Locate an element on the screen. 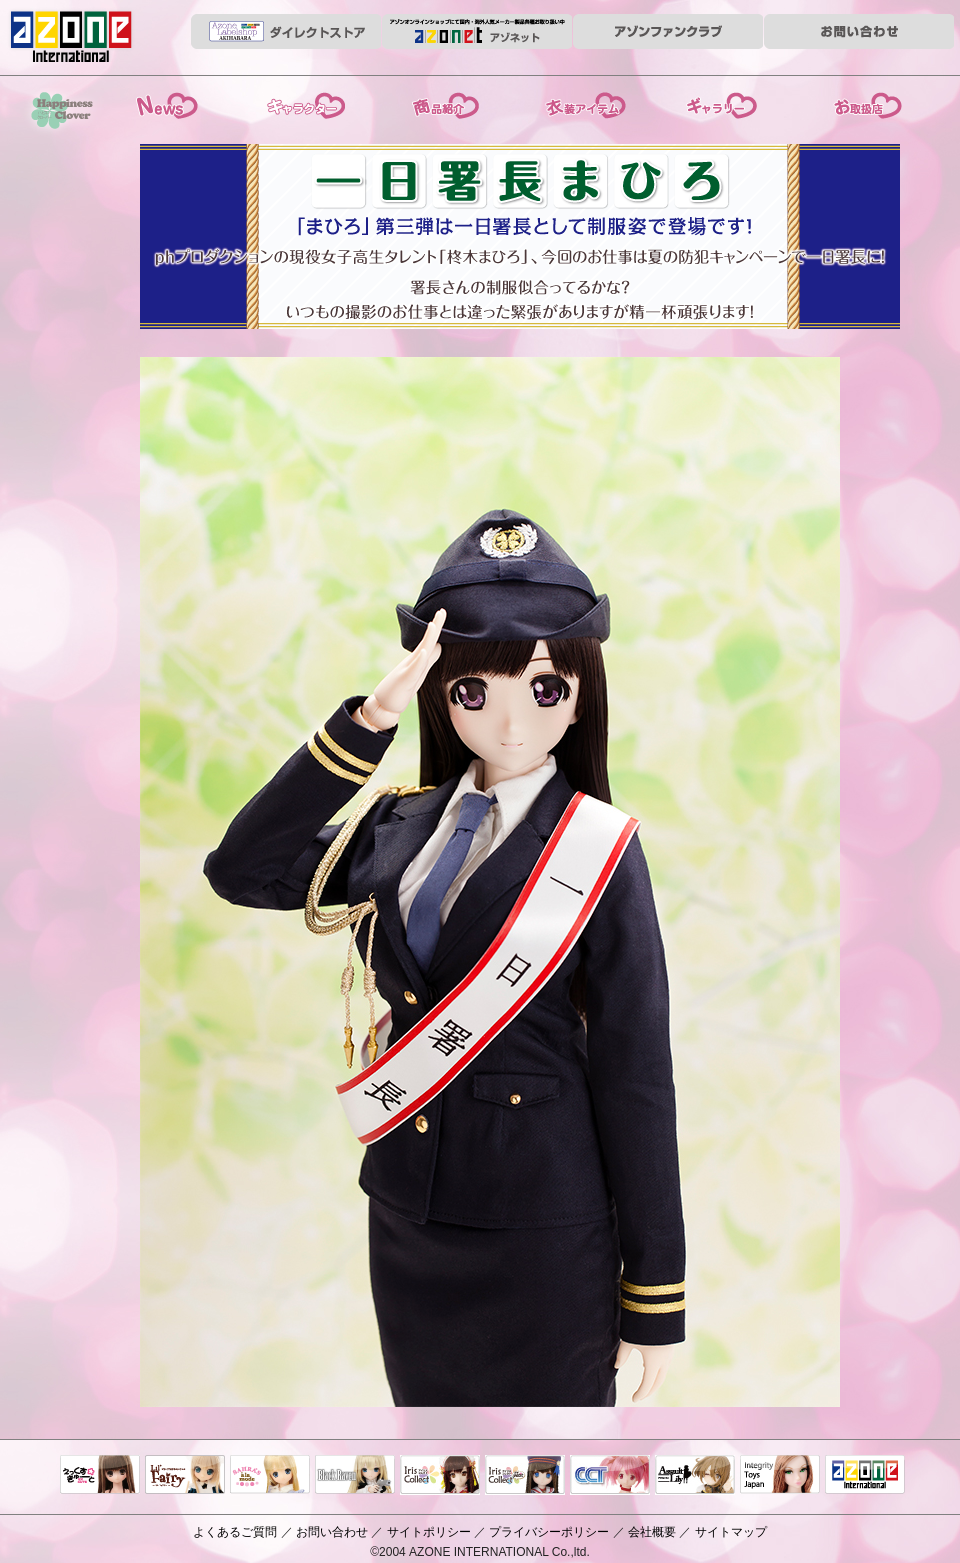  アゾンTOP is located at coordinates (865, 1476).